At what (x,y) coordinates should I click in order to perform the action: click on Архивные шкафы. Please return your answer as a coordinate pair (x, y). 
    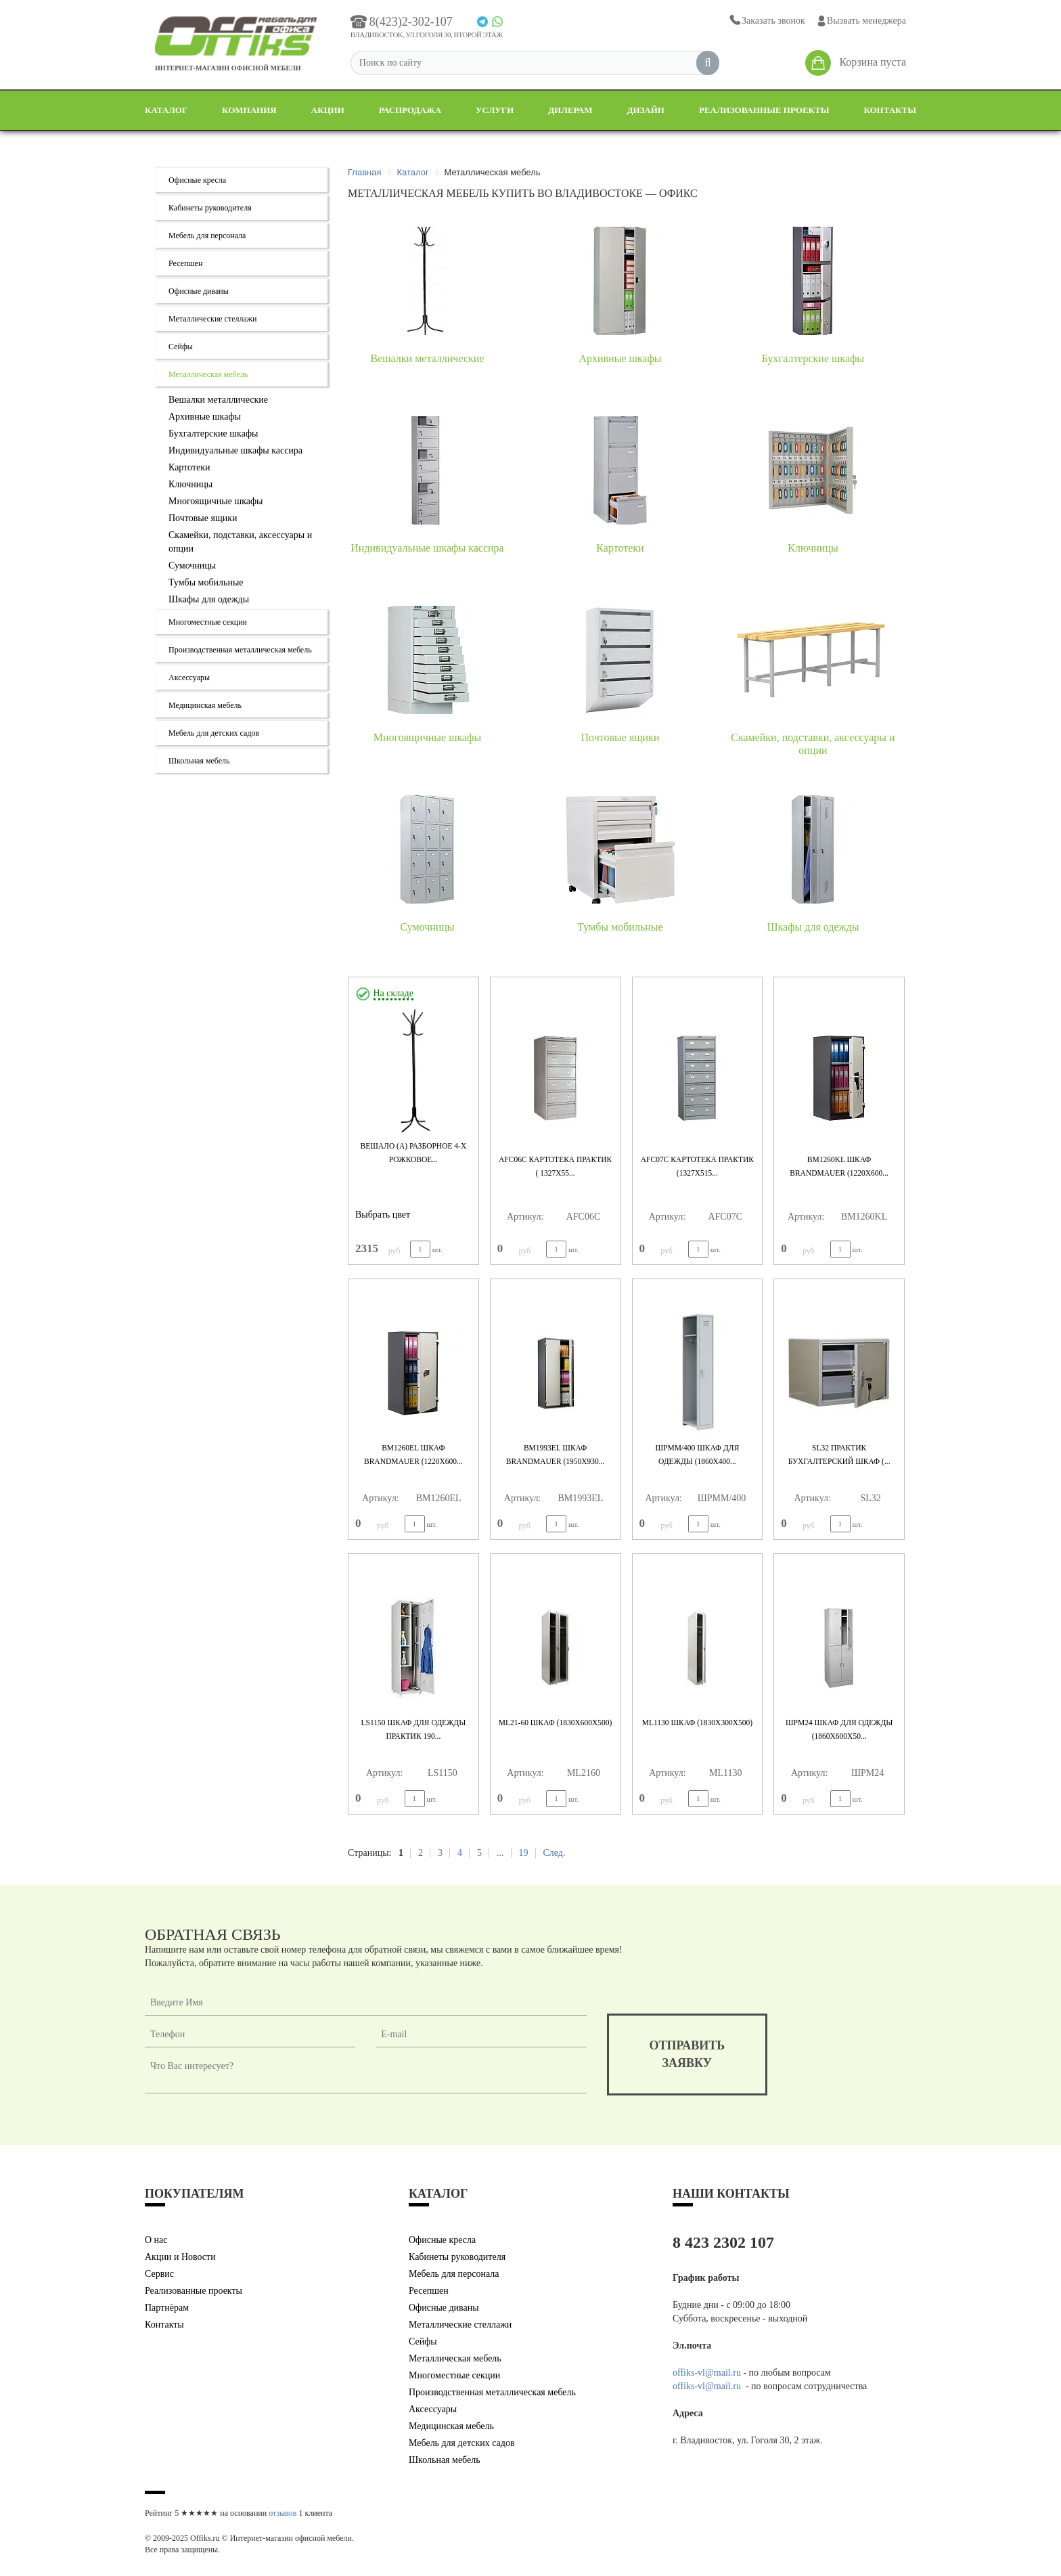
    Looking at the image, I should click on (204, 417).